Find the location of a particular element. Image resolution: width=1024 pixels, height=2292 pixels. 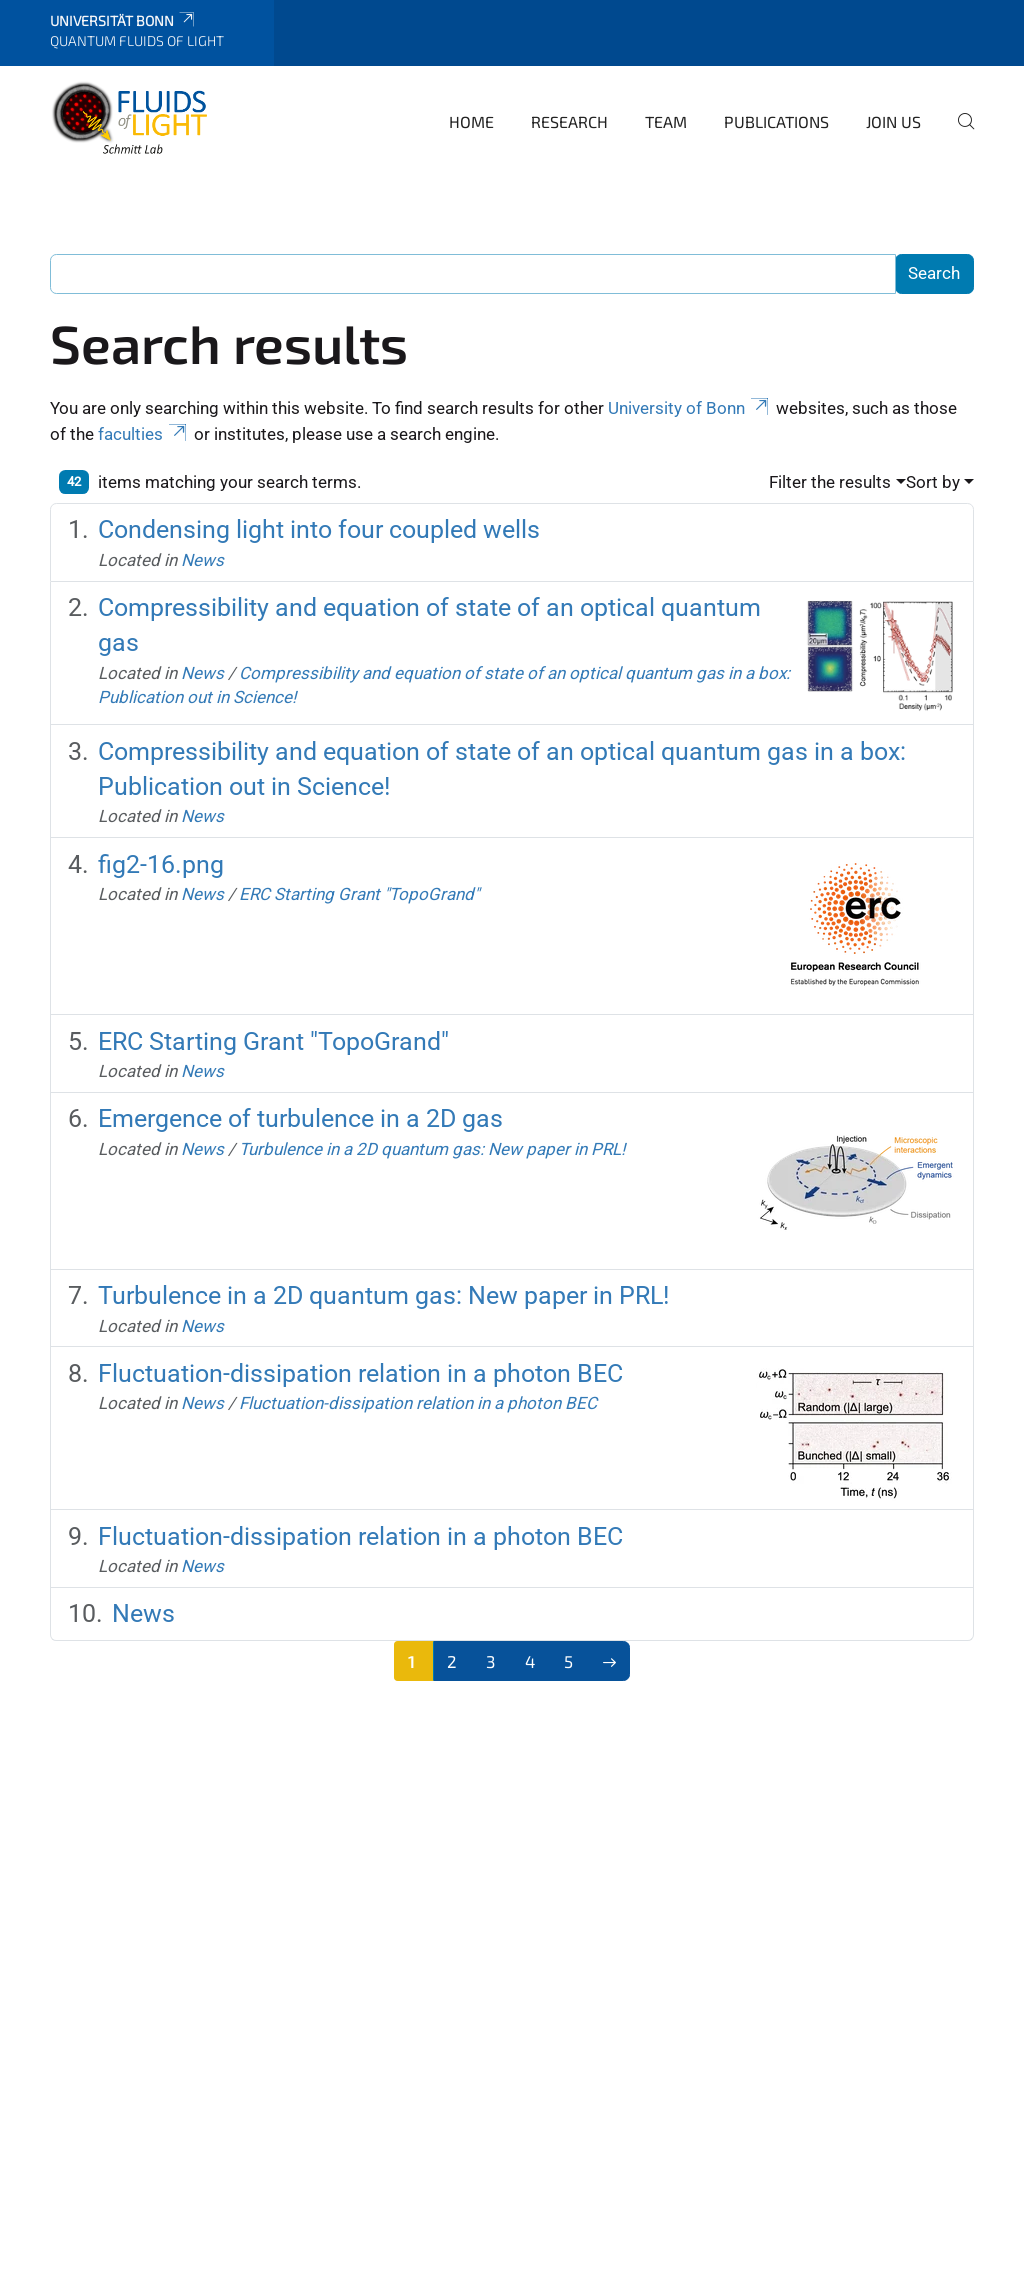

Publications is located at coordinates (776, 121).